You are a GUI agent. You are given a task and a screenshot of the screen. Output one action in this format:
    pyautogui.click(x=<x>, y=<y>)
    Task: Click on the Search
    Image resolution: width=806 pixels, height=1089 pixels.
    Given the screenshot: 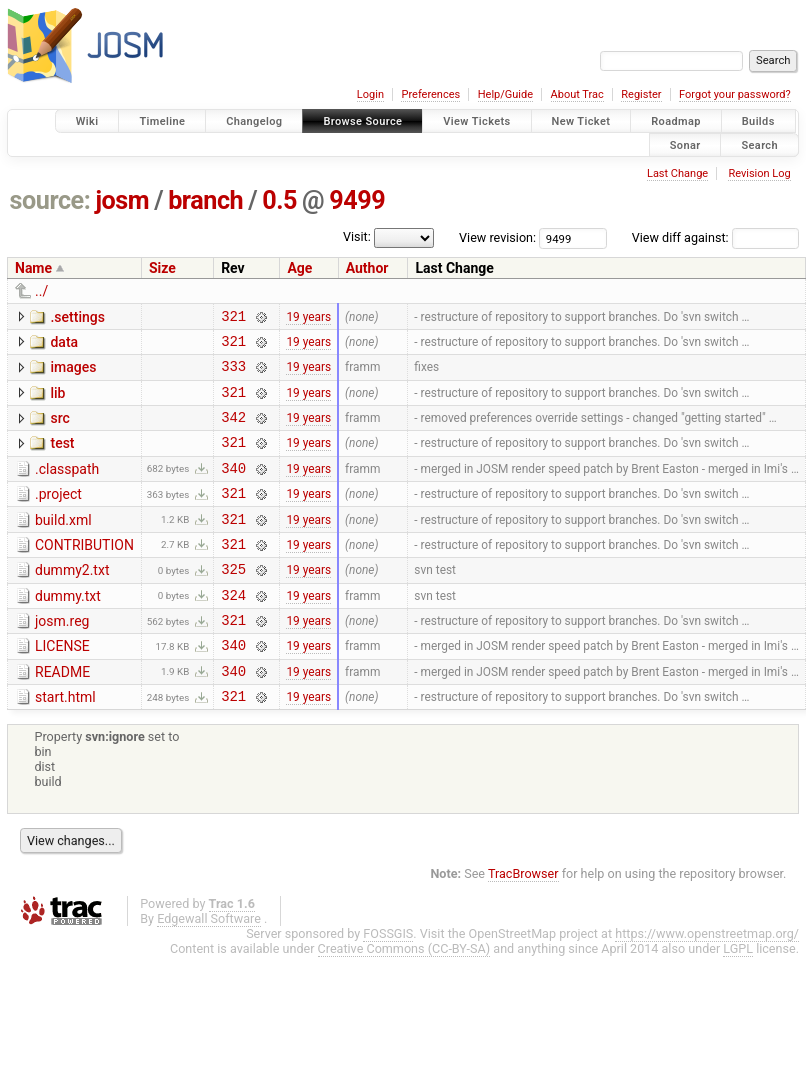 What is the action you would take?
    pyautogui.click(x=759, y=144)
    